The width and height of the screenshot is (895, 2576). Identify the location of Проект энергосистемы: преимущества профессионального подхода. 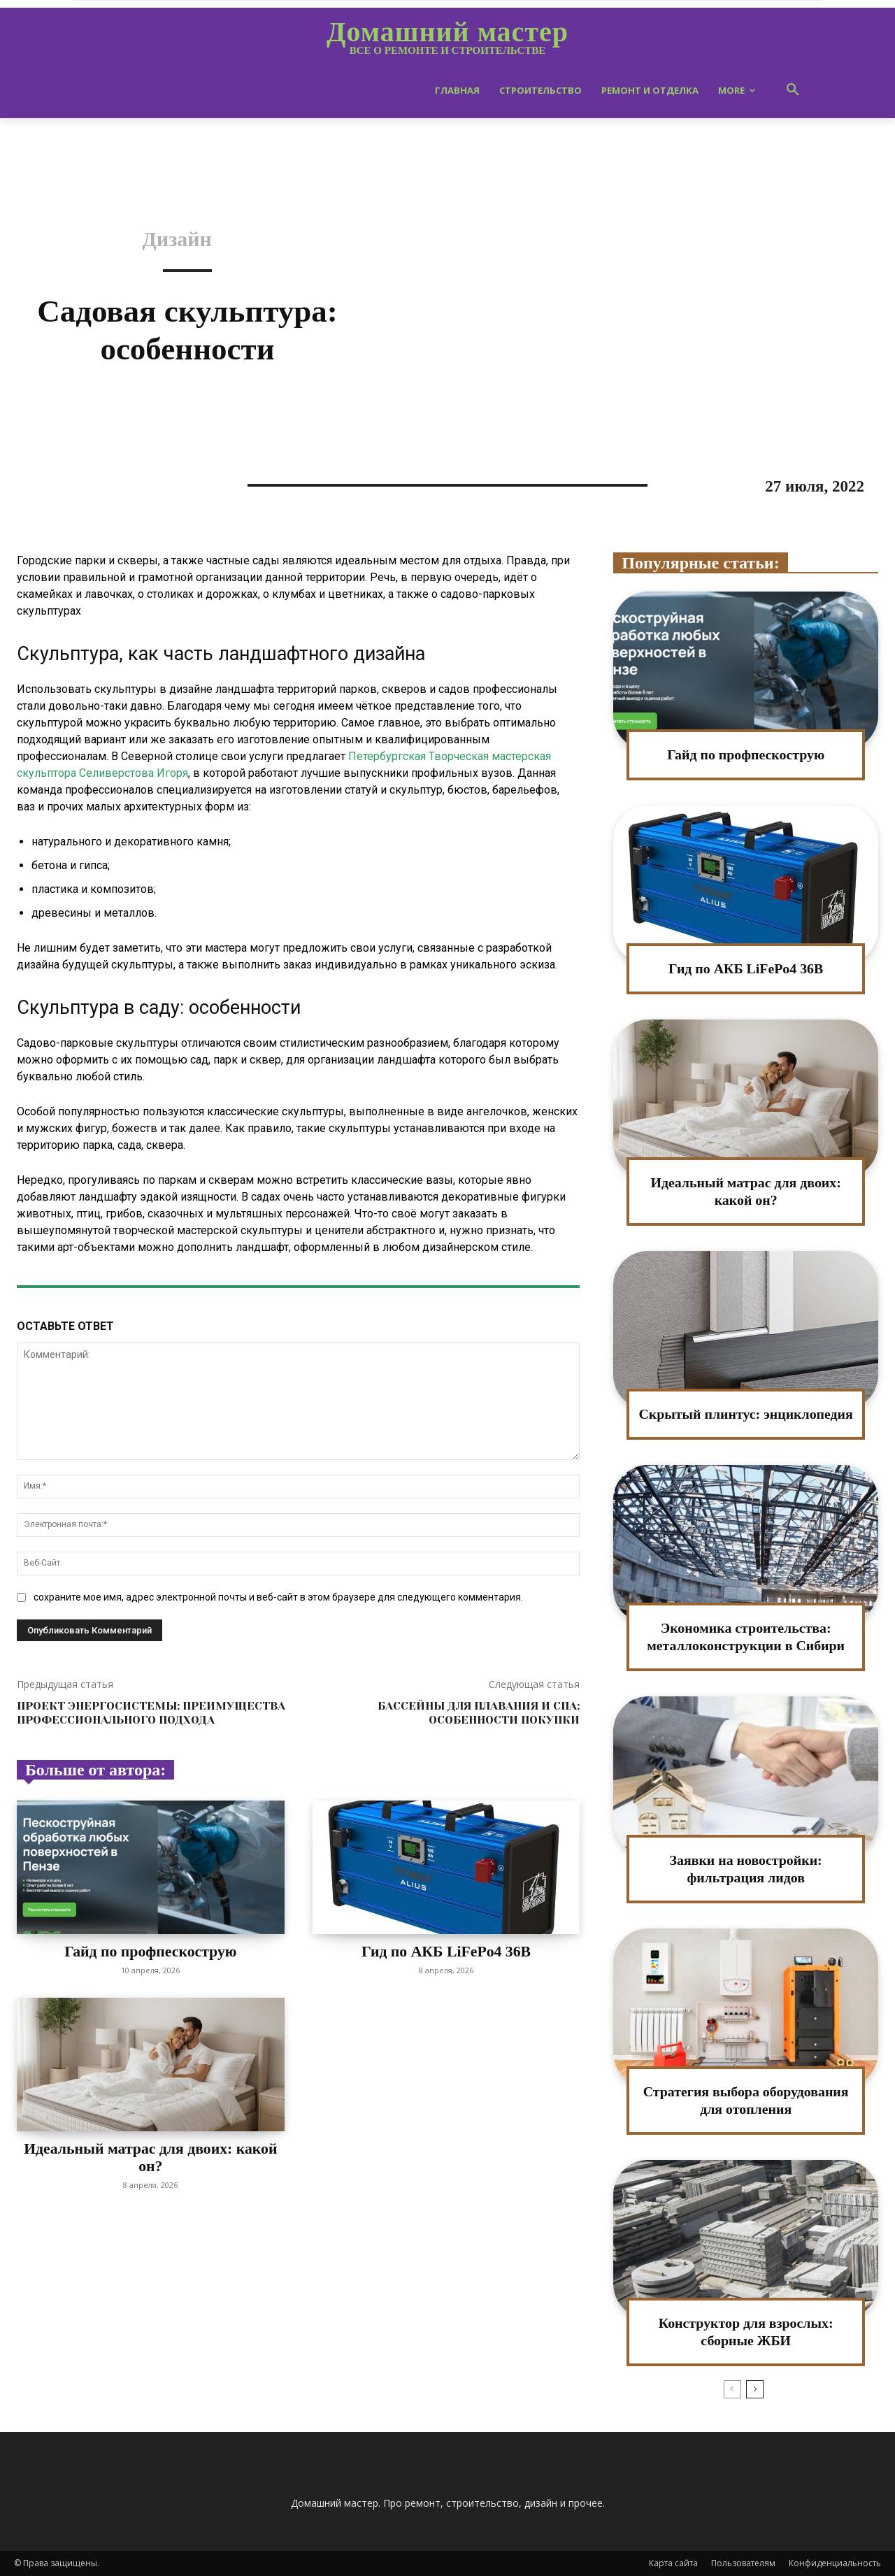
(151, 1712).